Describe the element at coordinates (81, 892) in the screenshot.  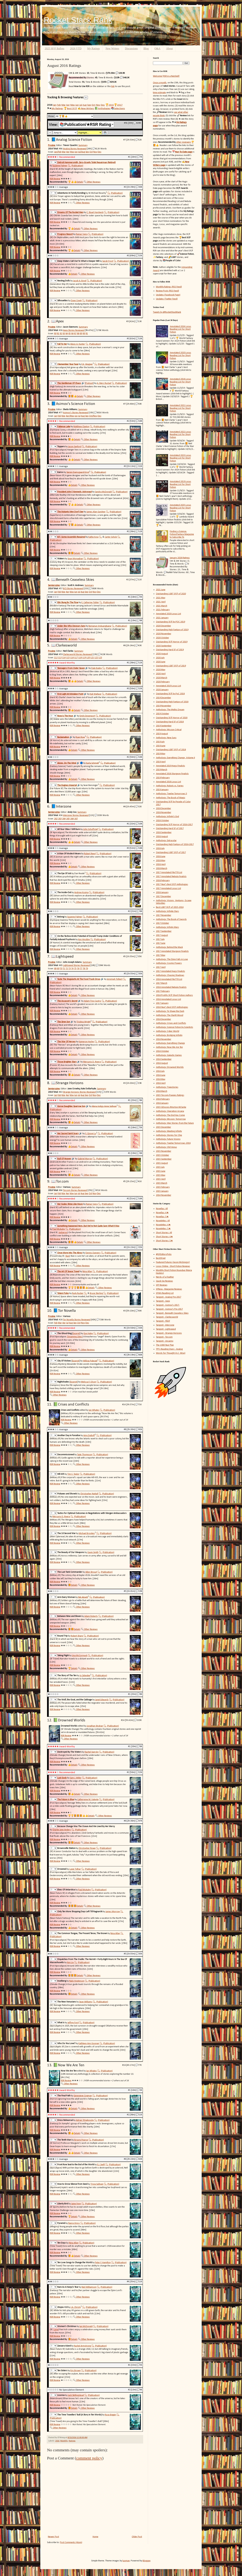
I see `Andrew Kozma` at that location.